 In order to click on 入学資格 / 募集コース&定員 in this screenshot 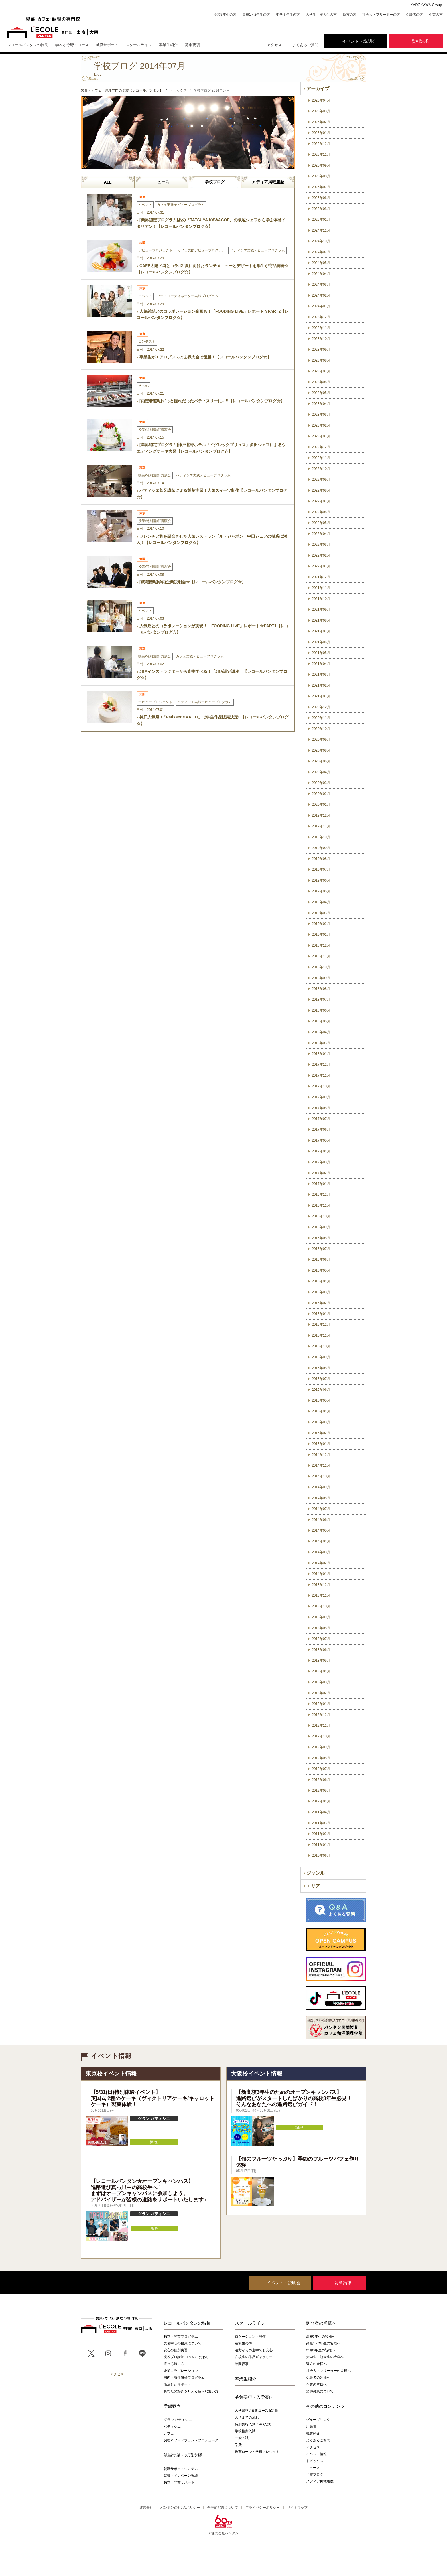, I will do `click(256, 2411)`.